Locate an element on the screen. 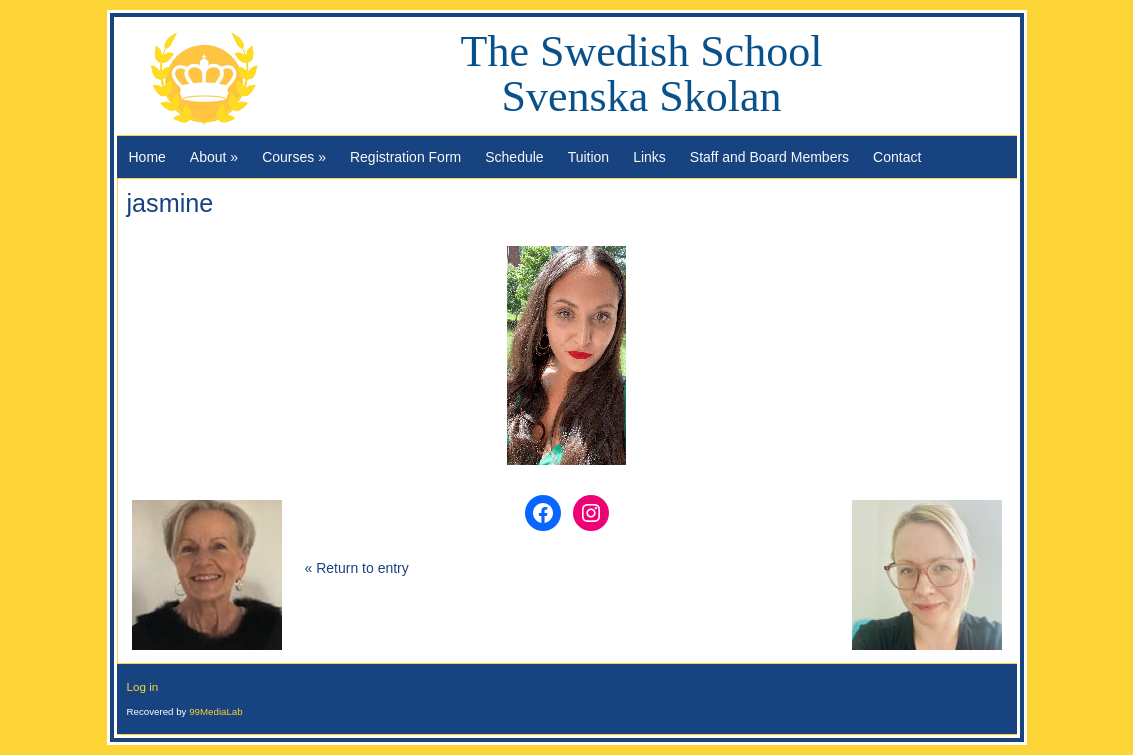 Image resolution: width=1133 pixels, height=755 pixels. 99MediaLab is located at coordinates (216, 711).